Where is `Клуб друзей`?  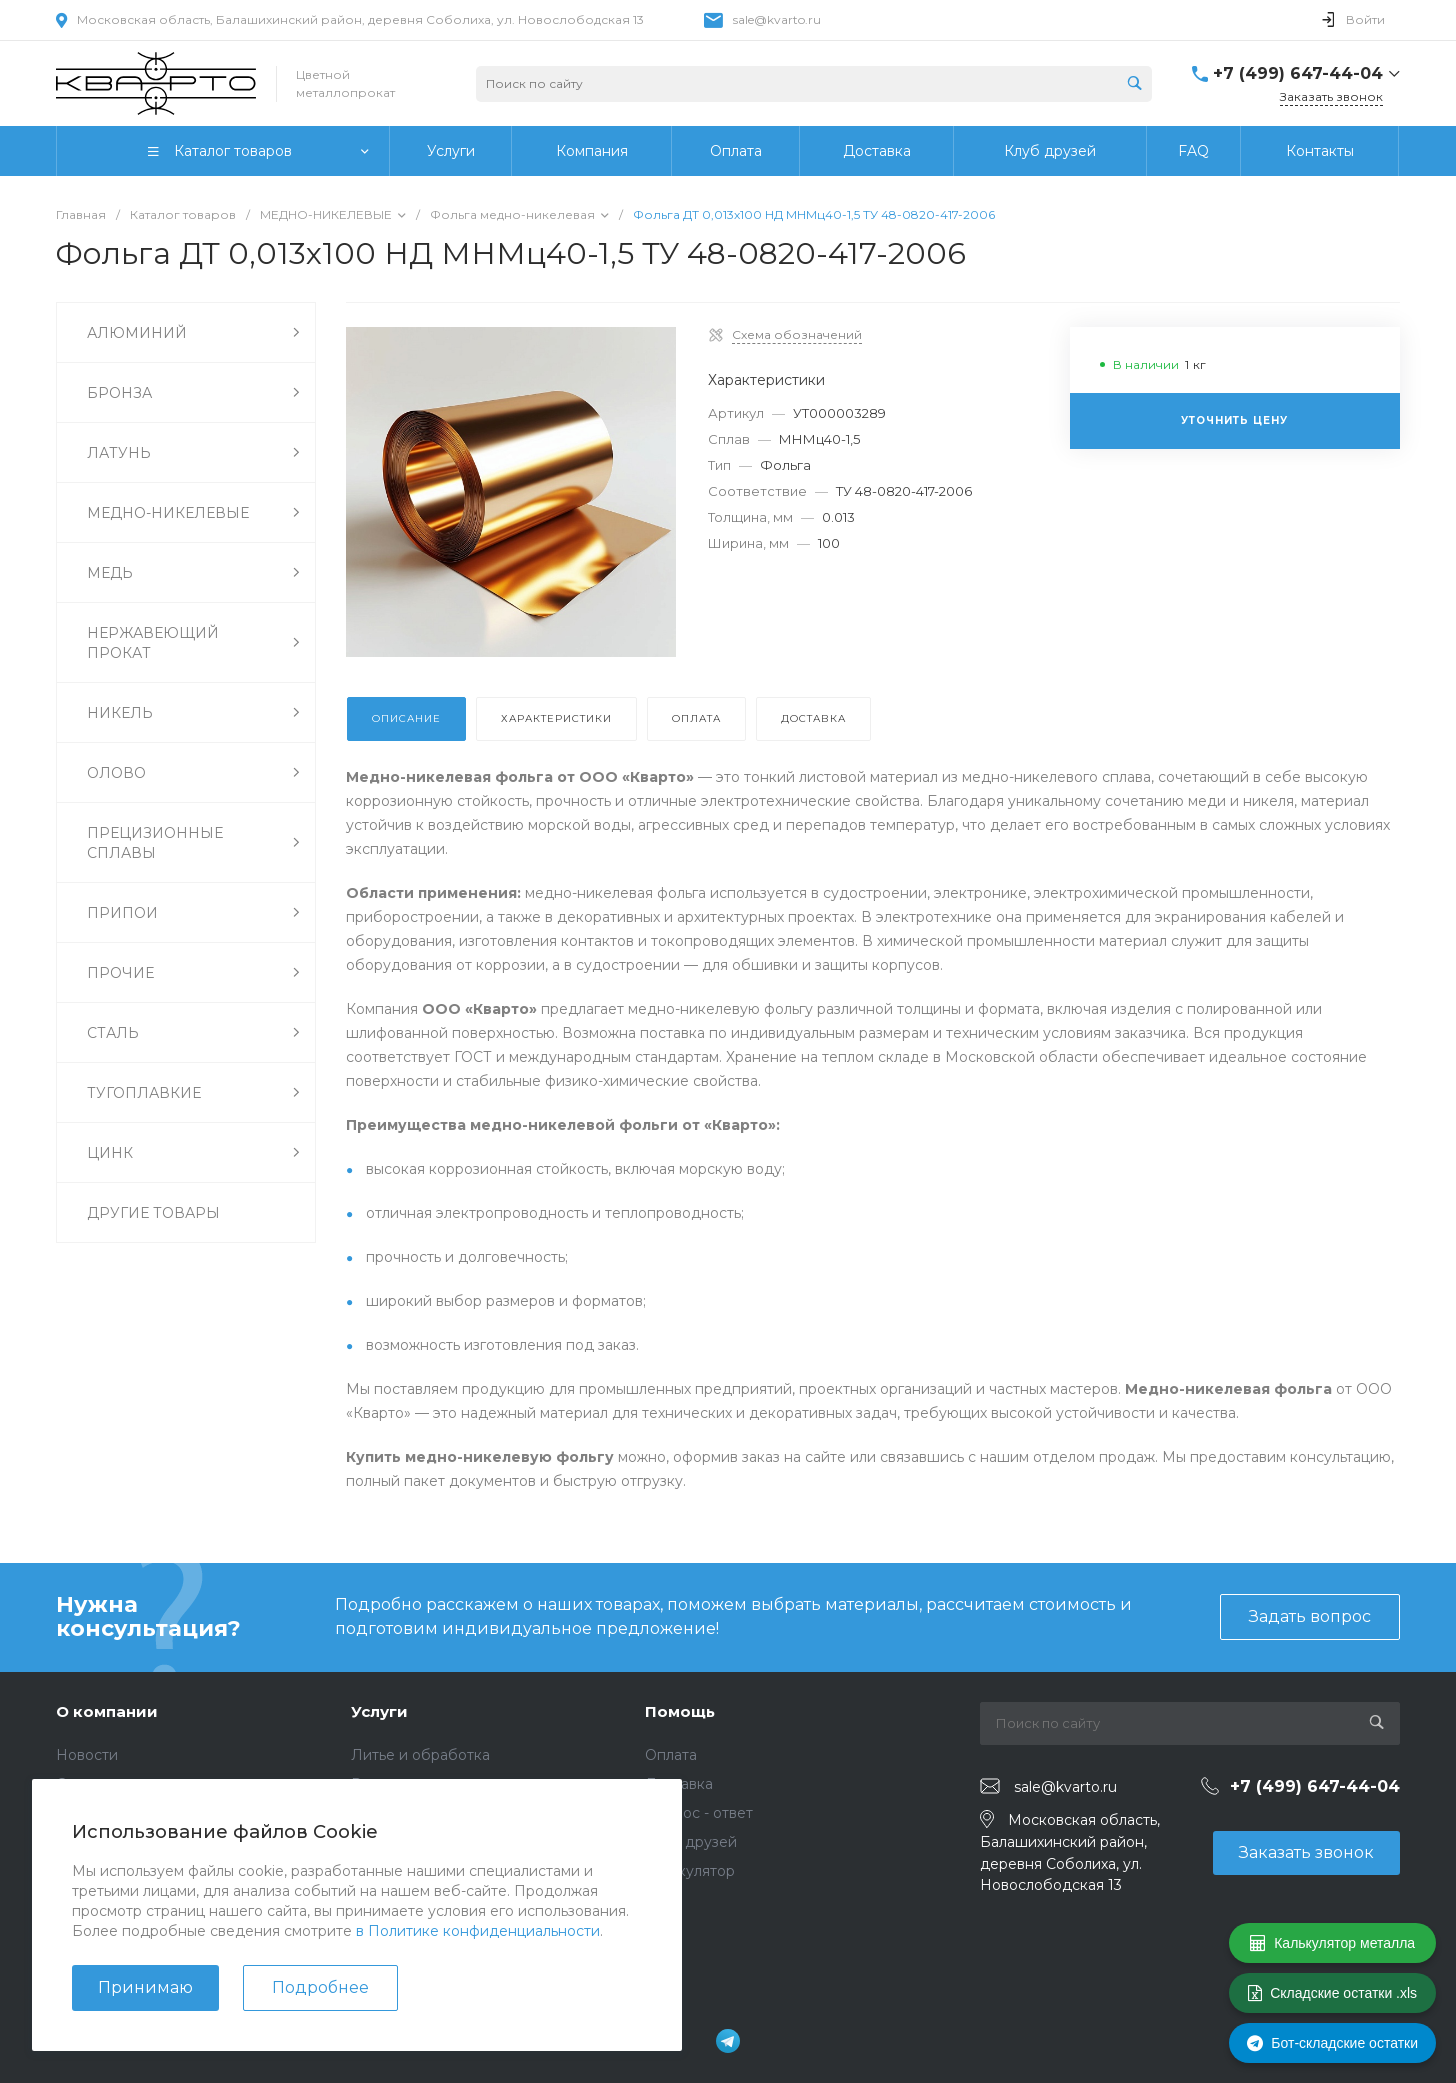 Клуб друзей is located at coordinates (691, 1842).